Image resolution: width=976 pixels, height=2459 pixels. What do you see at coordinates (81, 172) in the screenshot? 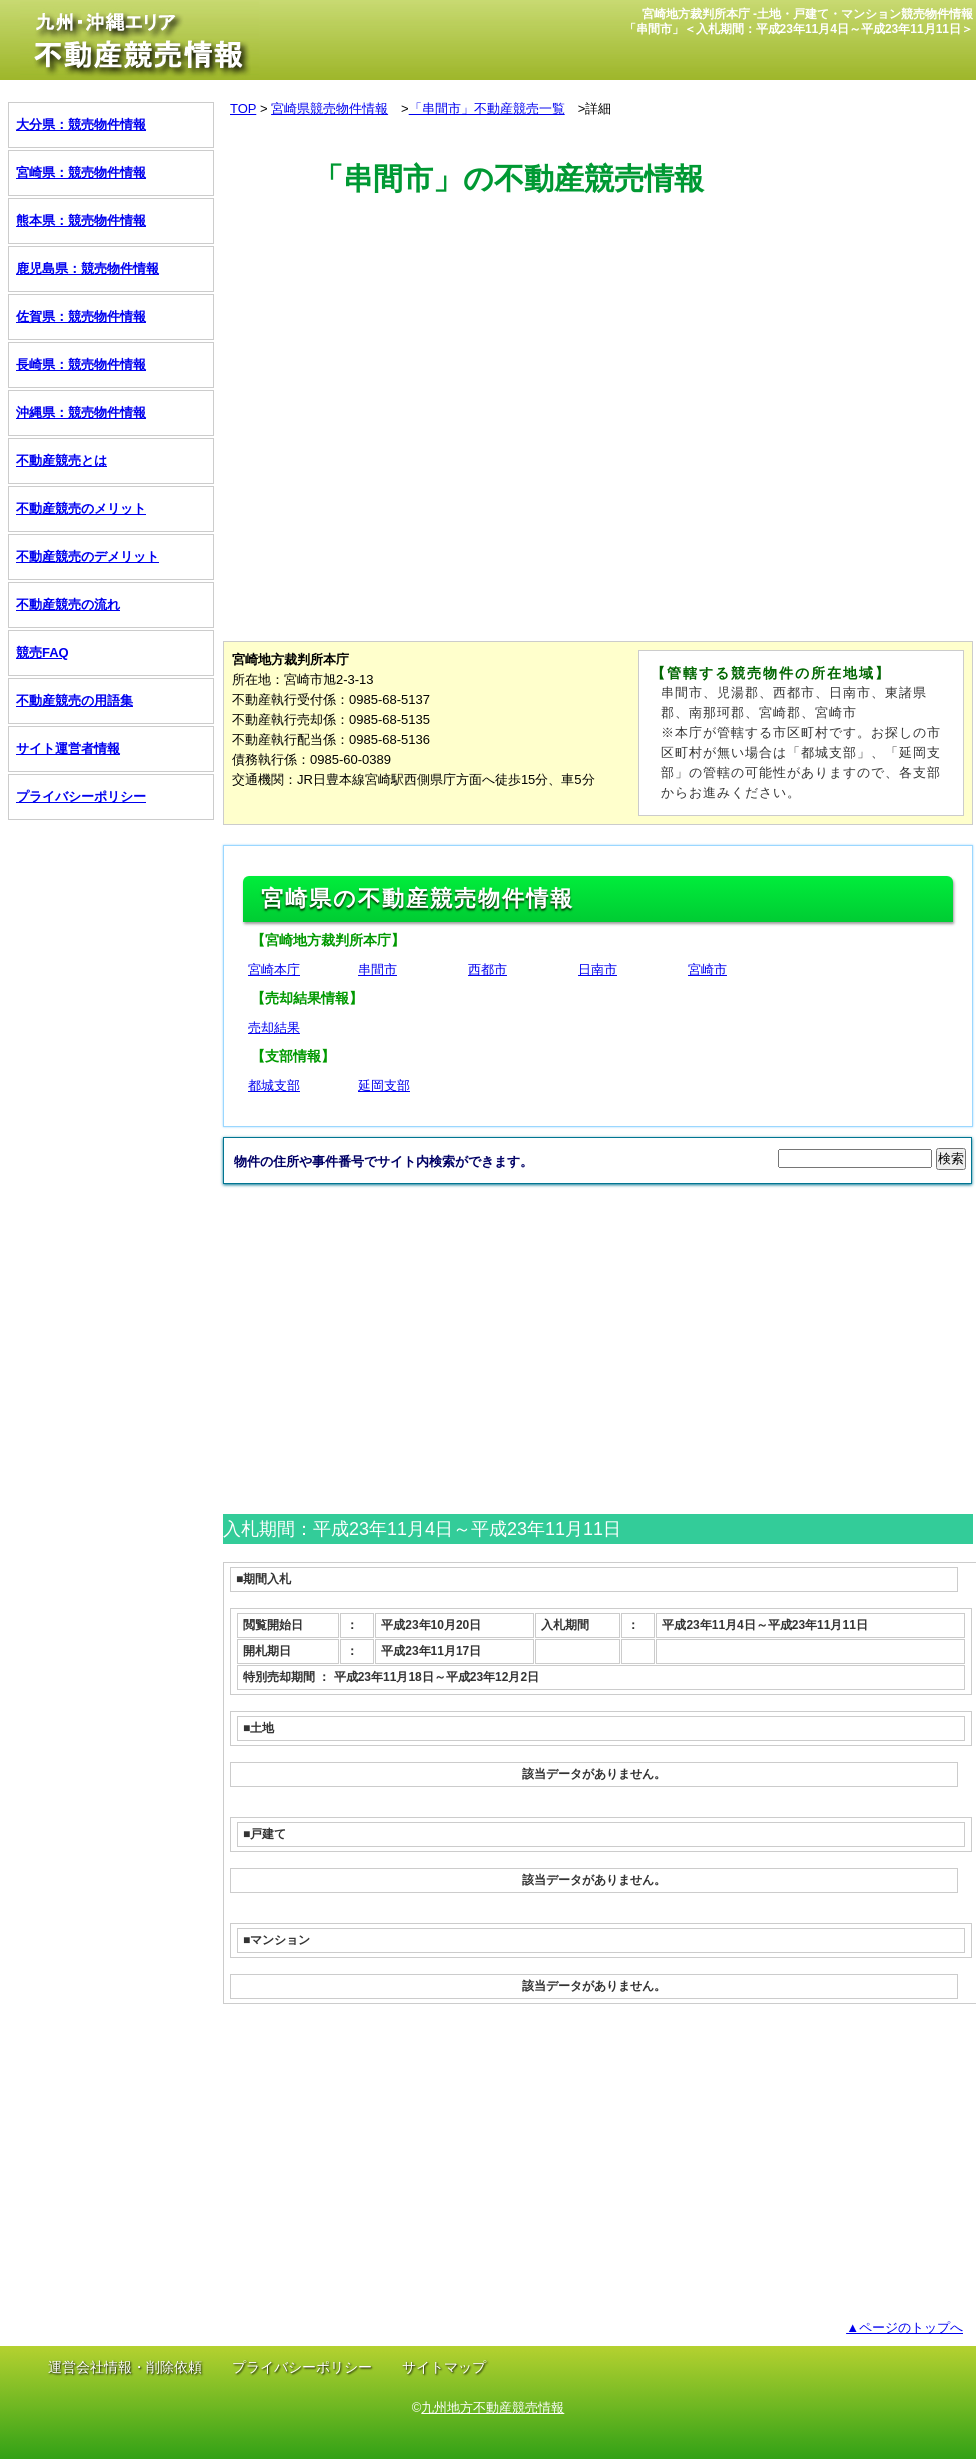
I see `宮崎県：競売物件情報` at bounding box center [81, 172].